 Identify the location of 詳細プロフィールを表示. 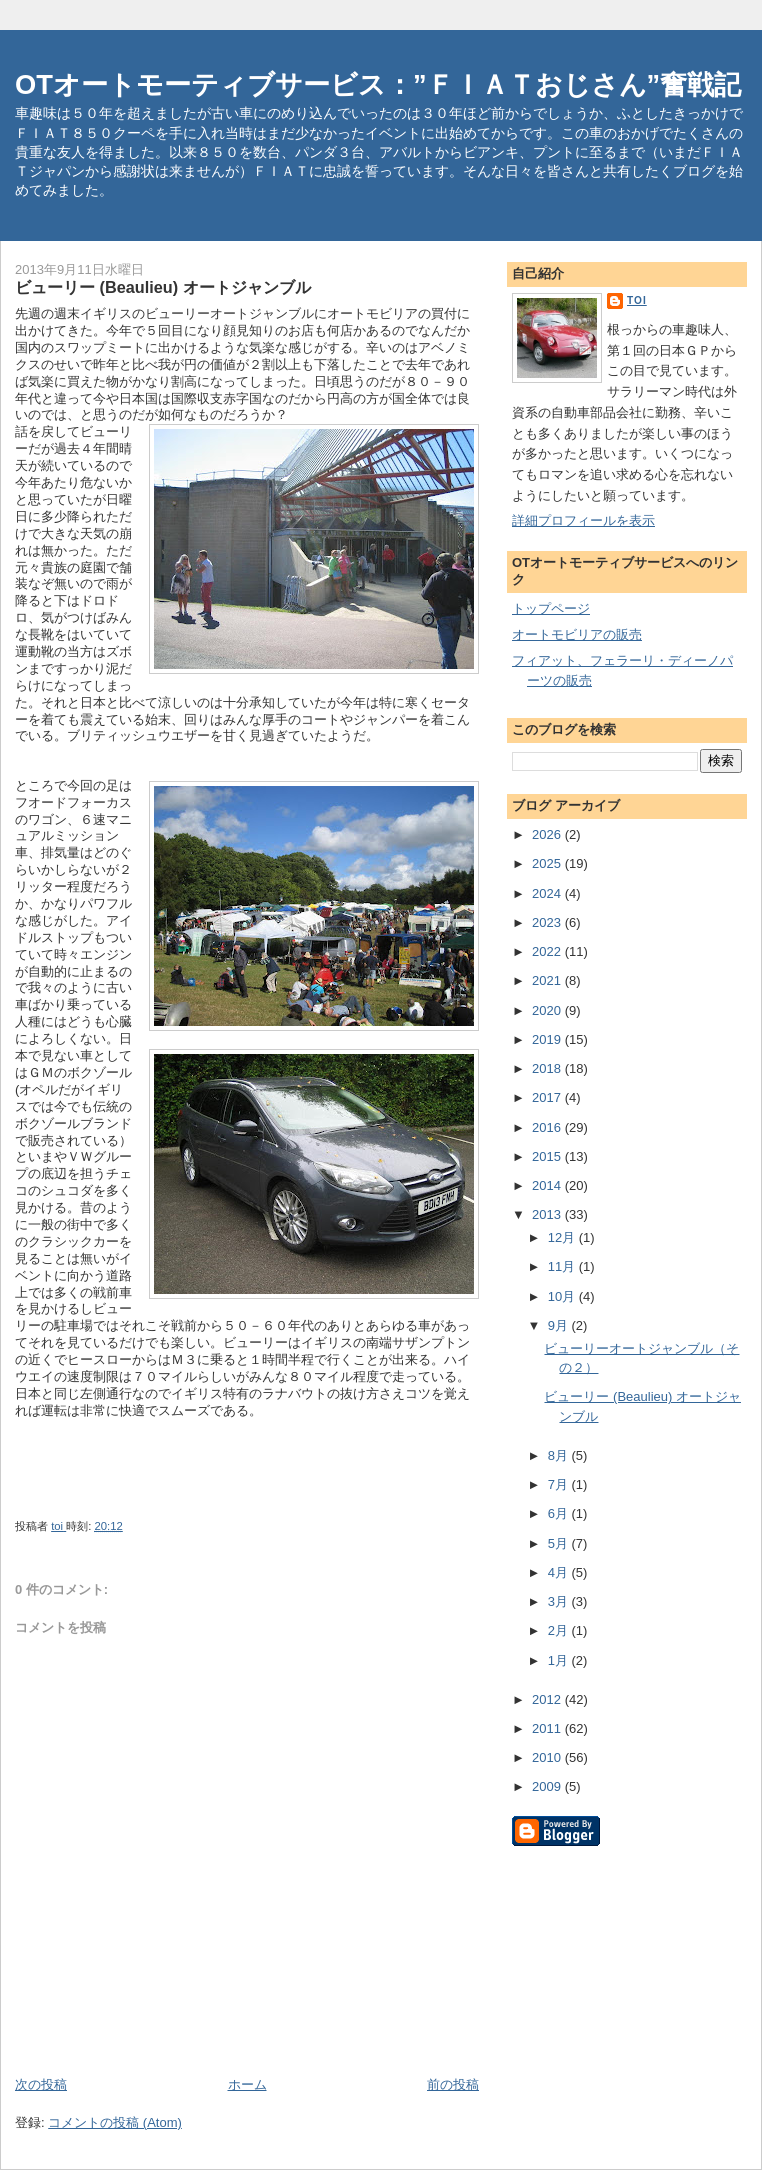
(583, 520).